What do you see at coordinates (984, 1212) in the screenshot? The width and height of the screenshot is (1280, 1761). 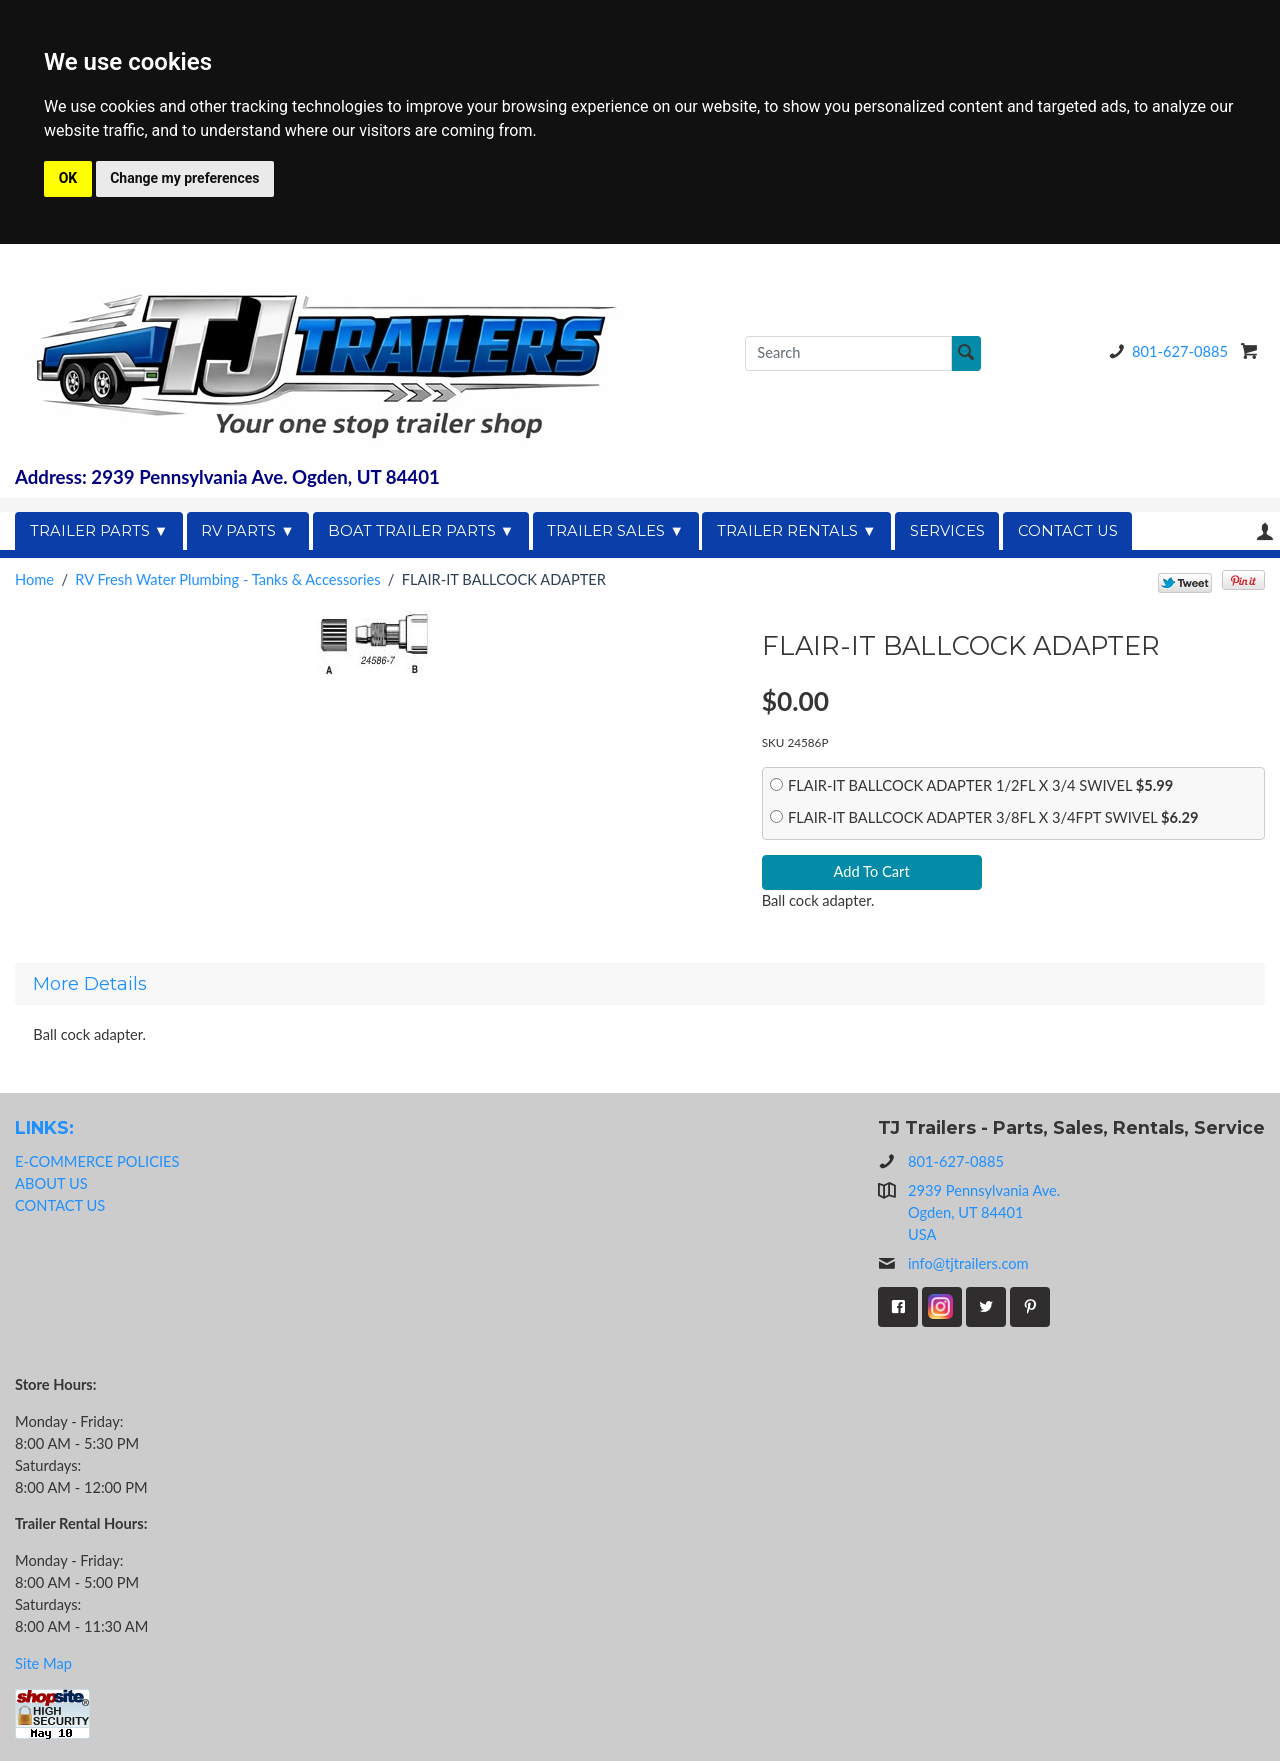 I see `2939 Pennsylvania Ave.Ogden, UT 84401USA` at bounding box center [984, 1212].